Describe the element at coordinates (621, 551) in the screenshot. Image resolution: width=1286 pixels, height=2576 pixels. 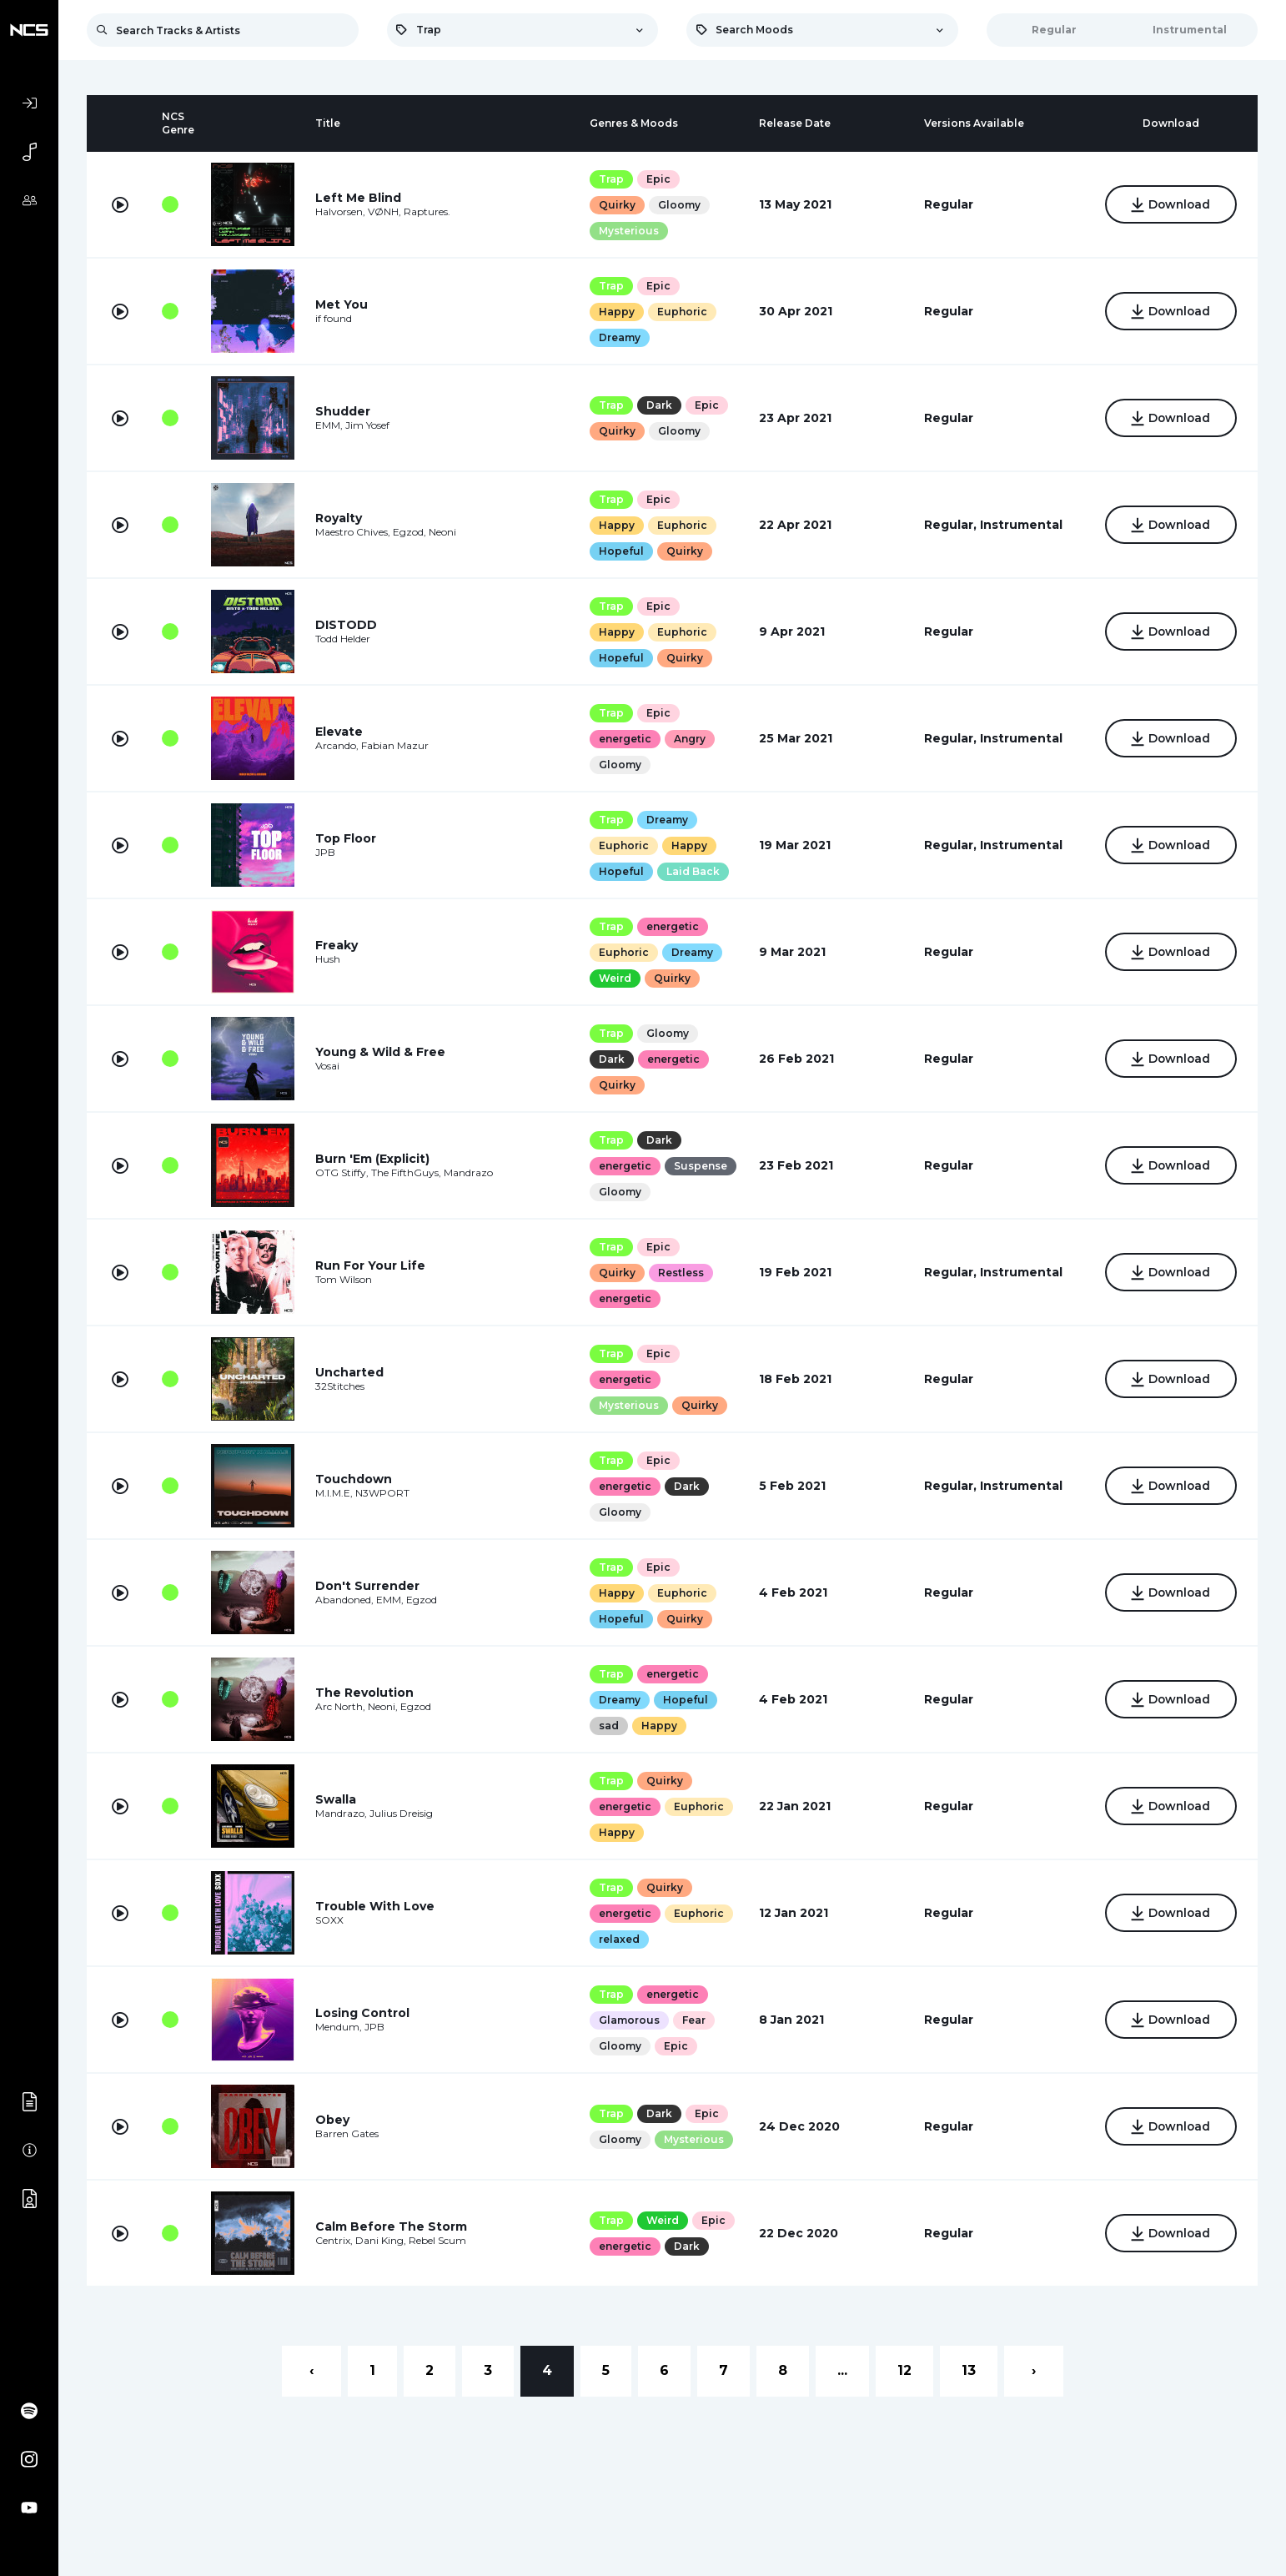
I see `Hopeful` at that location.